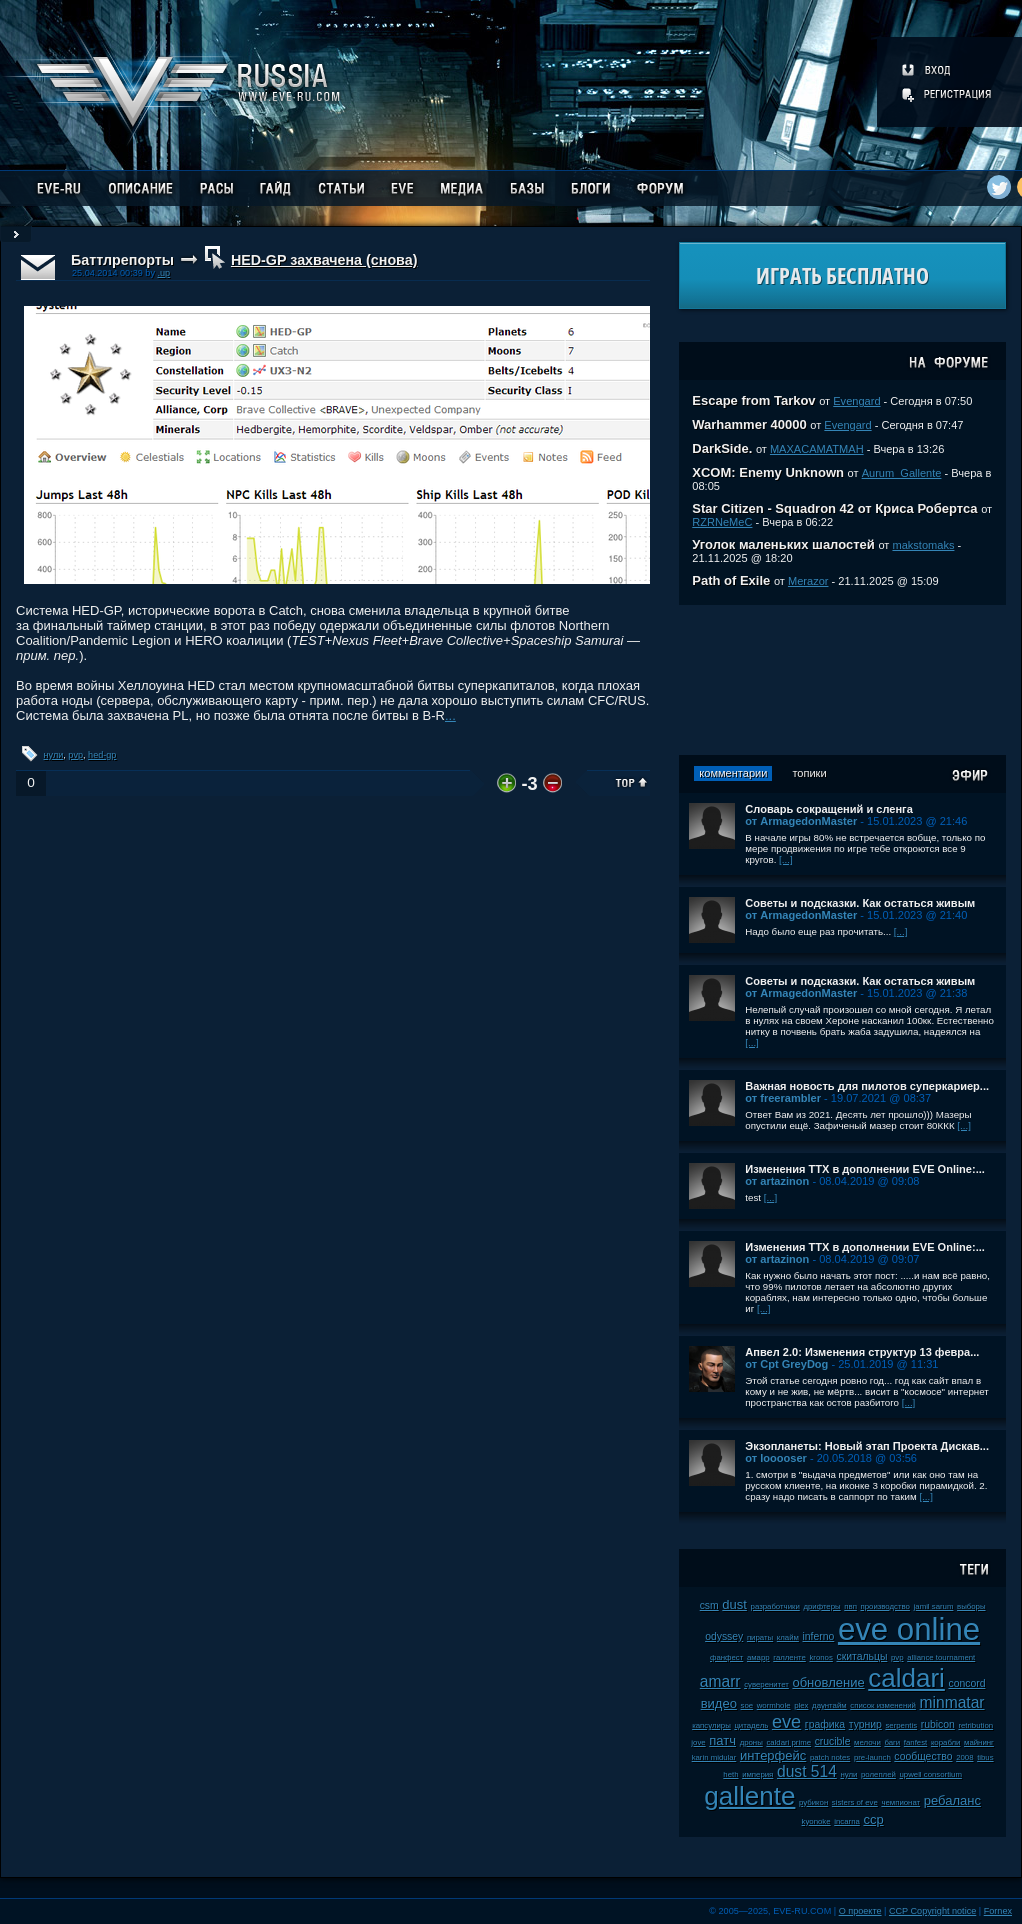  What do you see at coordinates (865, 1724) in the screenshot?
I see `турнир` at bounding box center [865, 1724].